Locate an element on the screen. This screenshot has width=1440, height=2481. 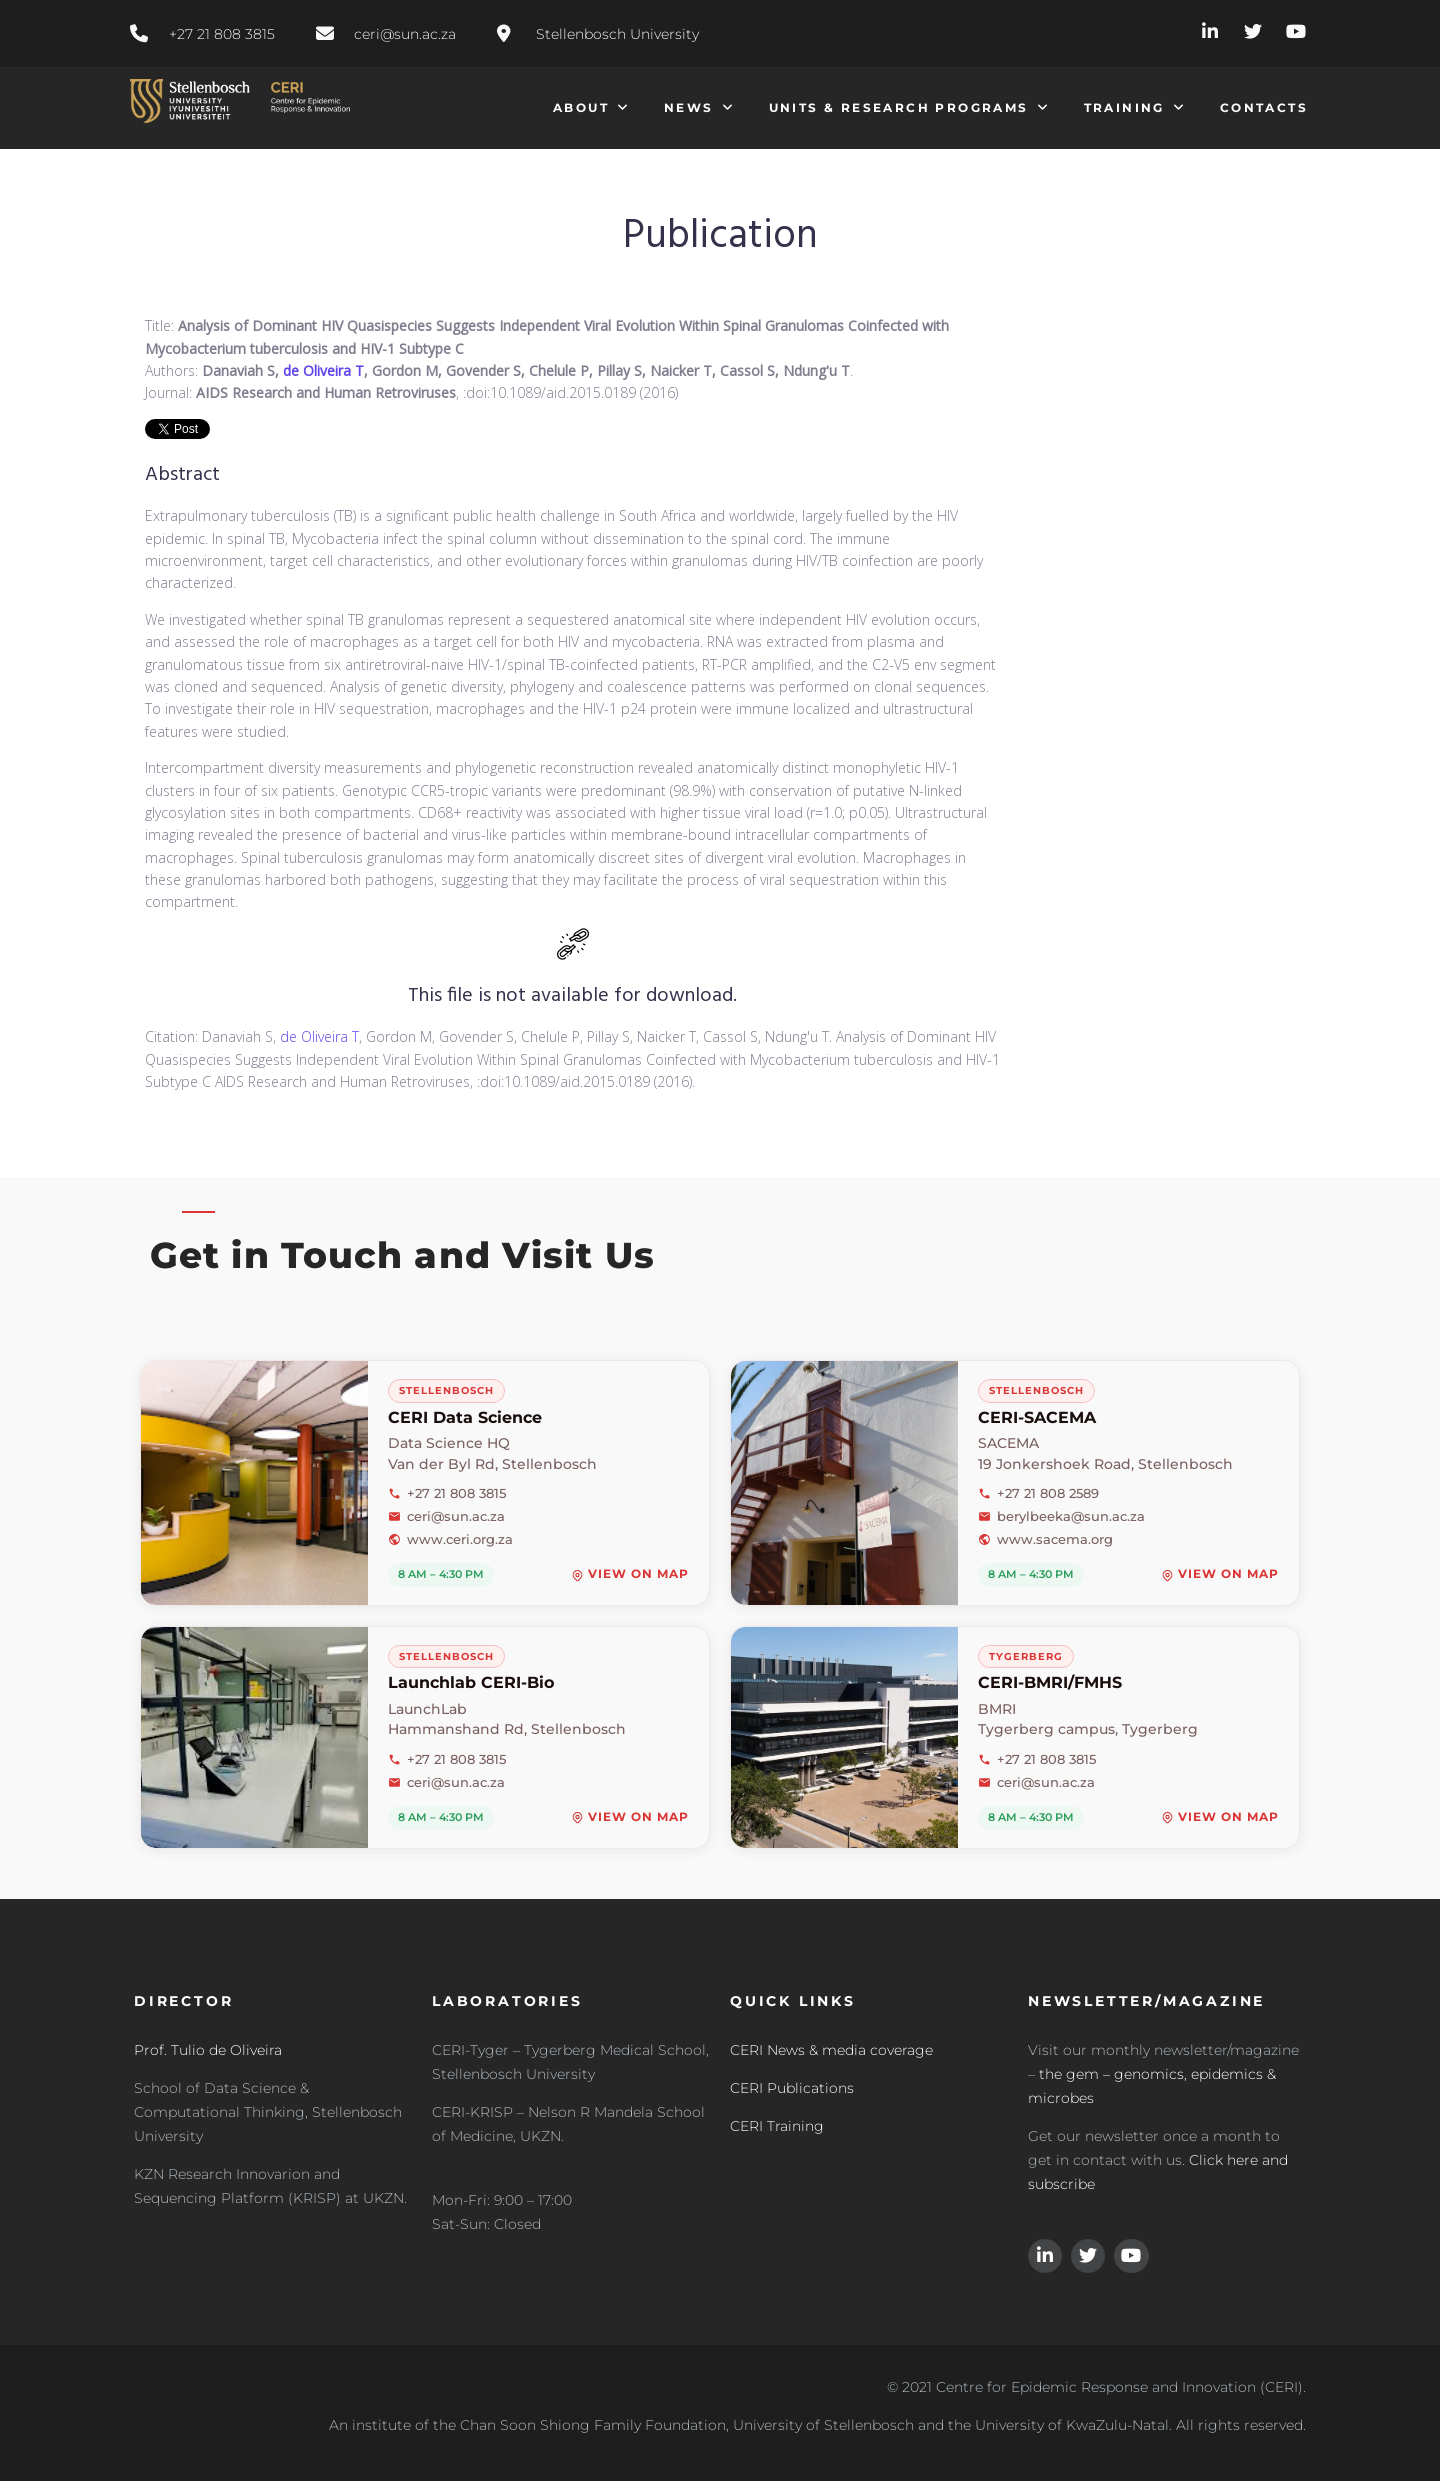
+27 21 808 3815 is located at coordinates (447, 1493).